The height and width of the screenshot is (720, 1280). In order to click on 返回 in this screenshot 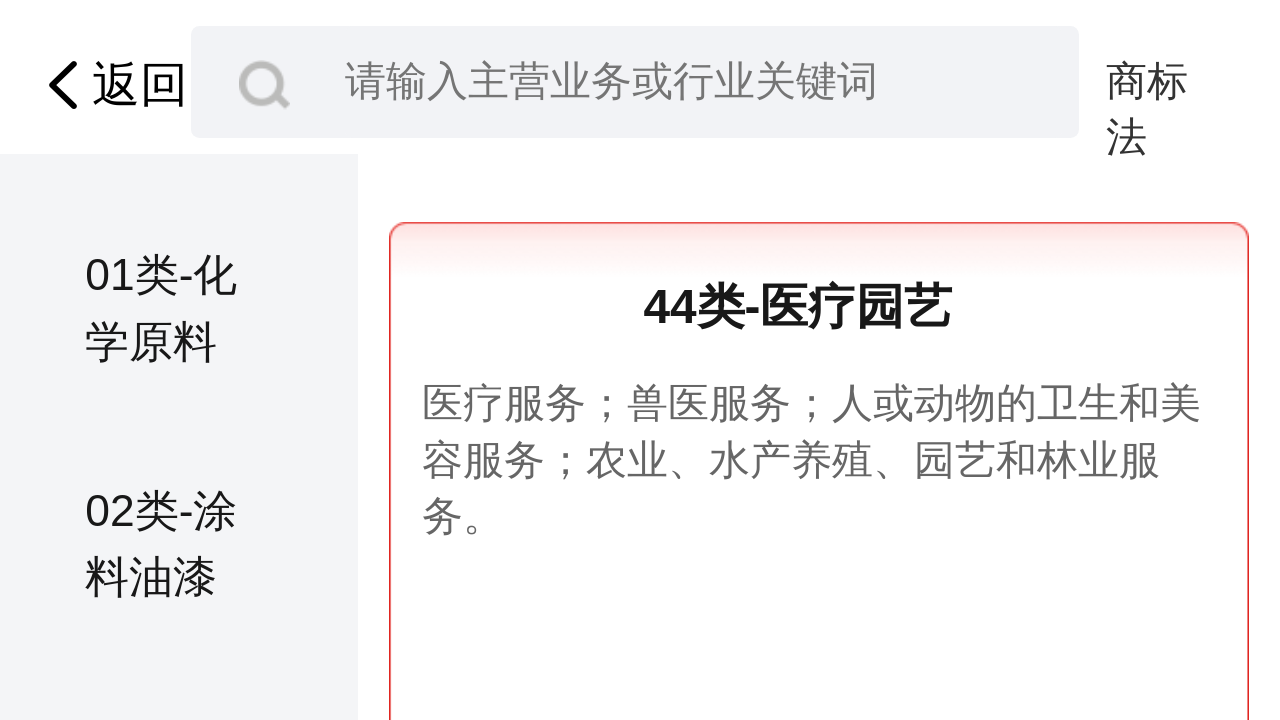, I will do `click(111, 85)`.